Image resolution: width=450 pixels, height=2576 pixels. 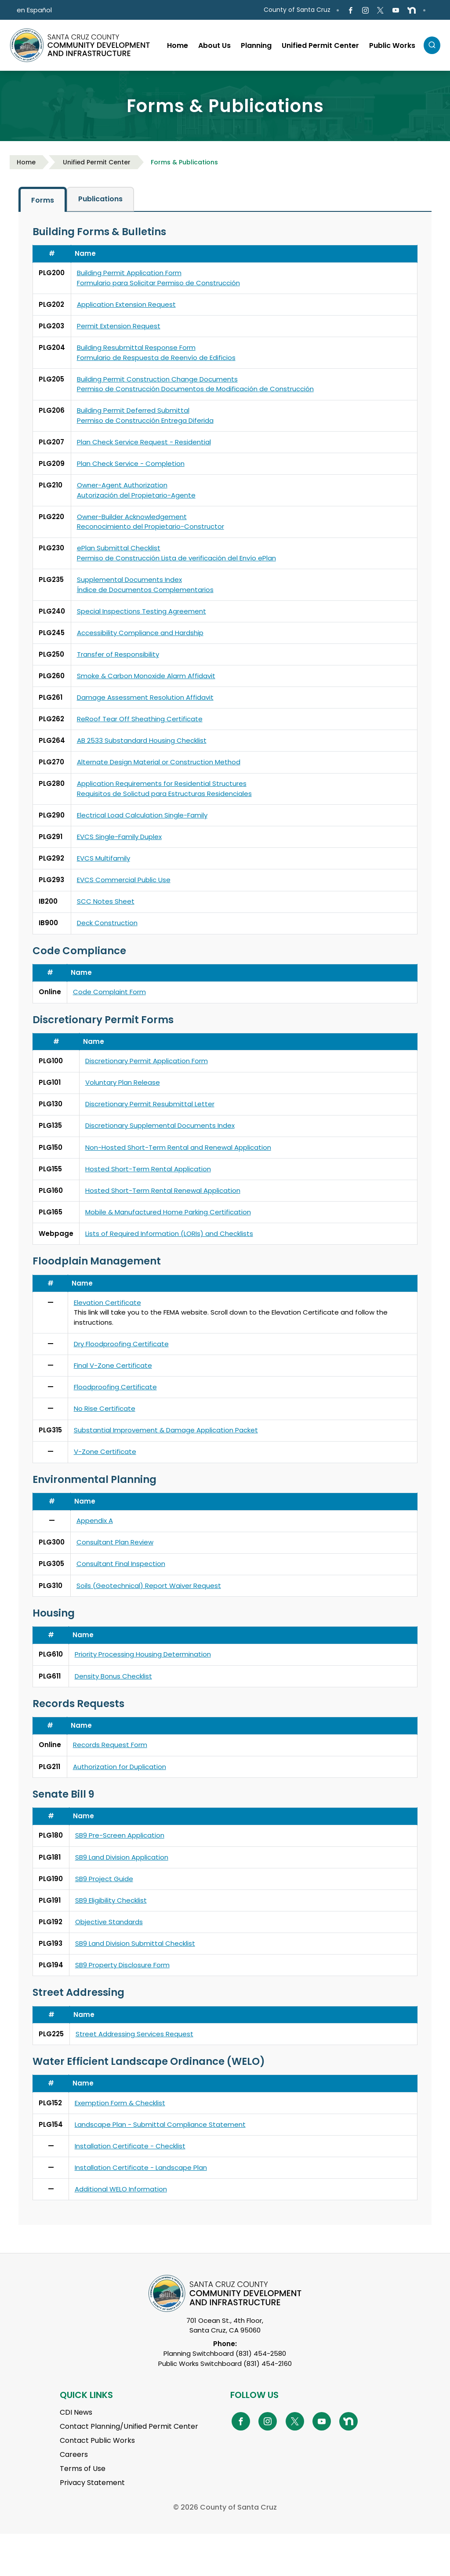 I want to click on V-Zone Certificate, so click(x=105, y=1451).